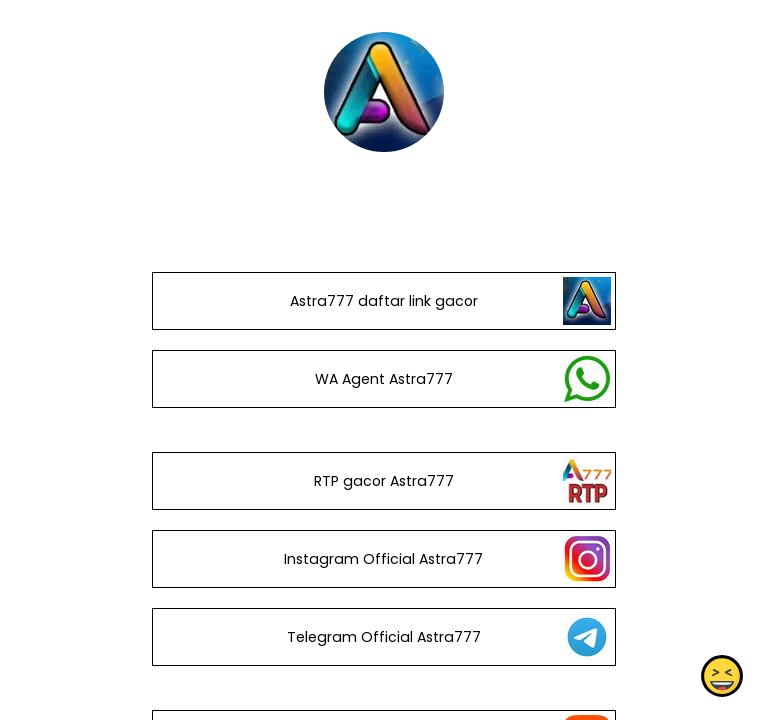 The image size is (768, 720). I want to click on Instagram Official Astra777, so click(383, 559).